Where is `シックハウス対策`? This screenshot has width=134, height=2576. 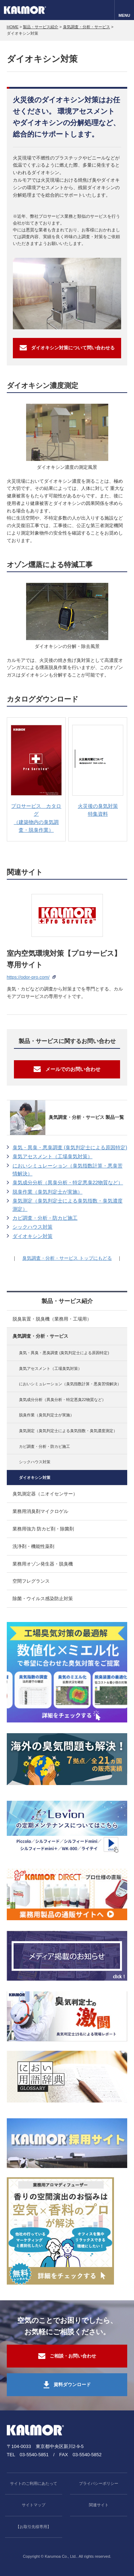
シックハウス対策 is located at coordinates (33, 1227).